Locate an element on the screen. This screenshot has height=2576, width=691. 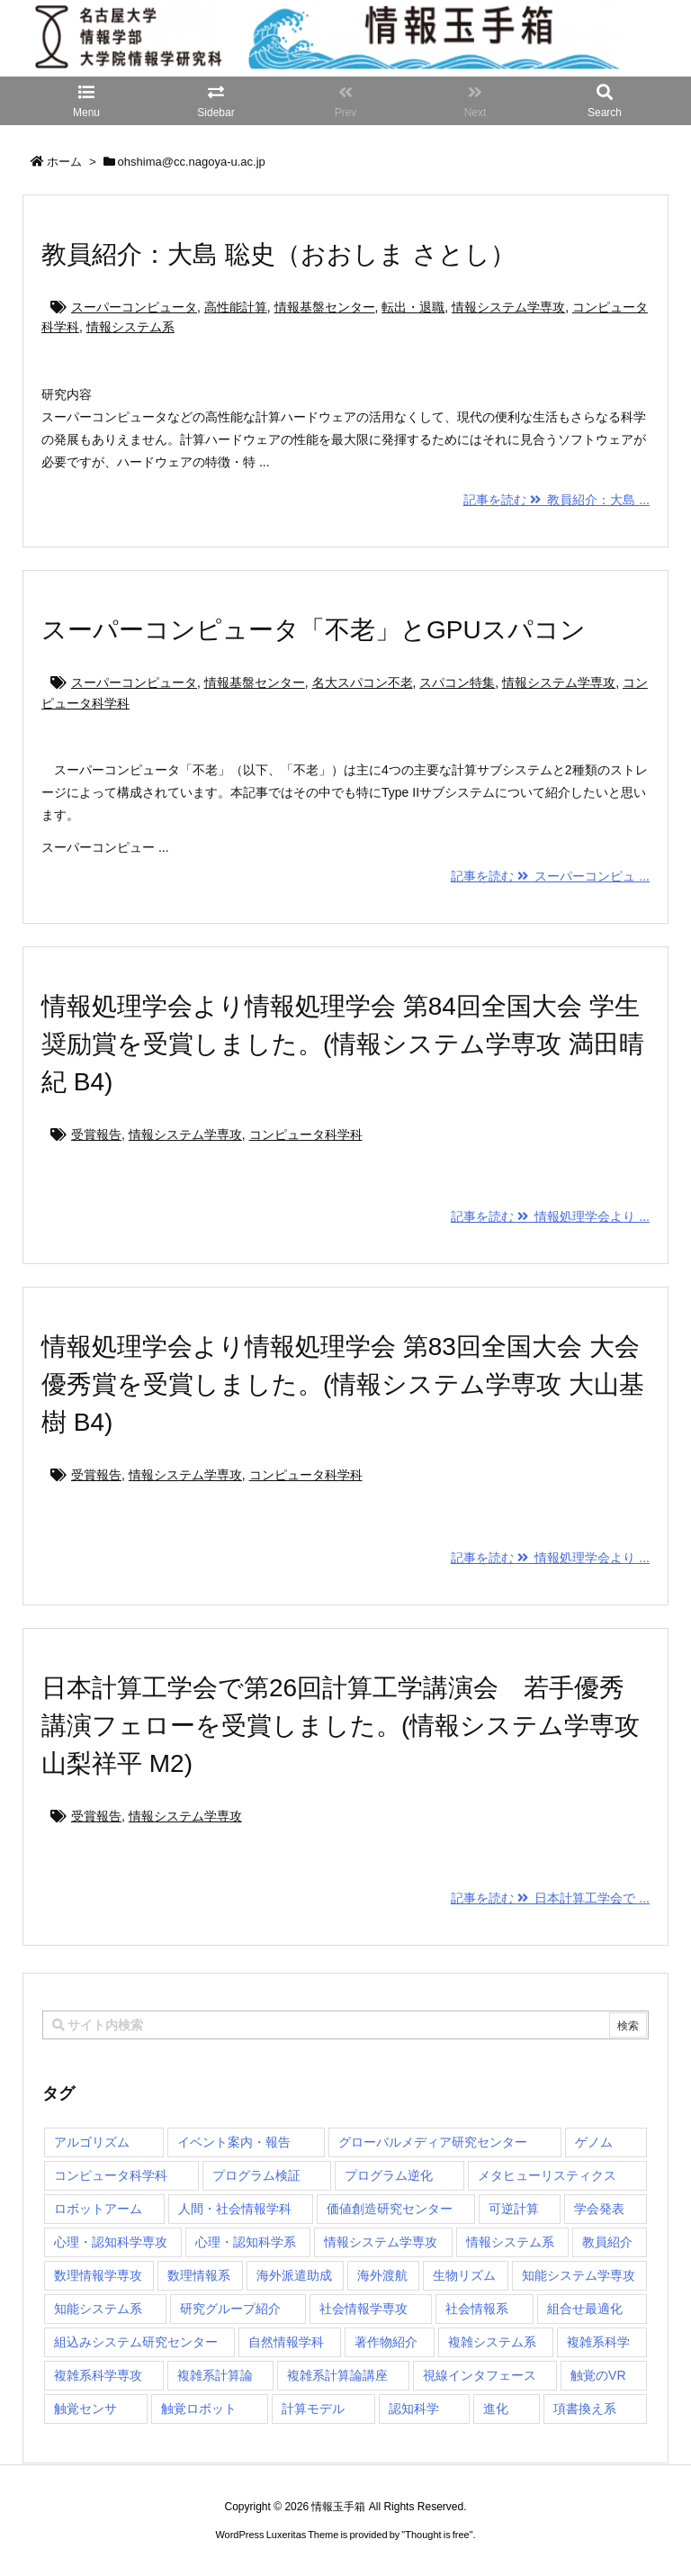
プログラム検証 [プログラム検証 (2個の項目)] is located at coordinates (256, 2175).